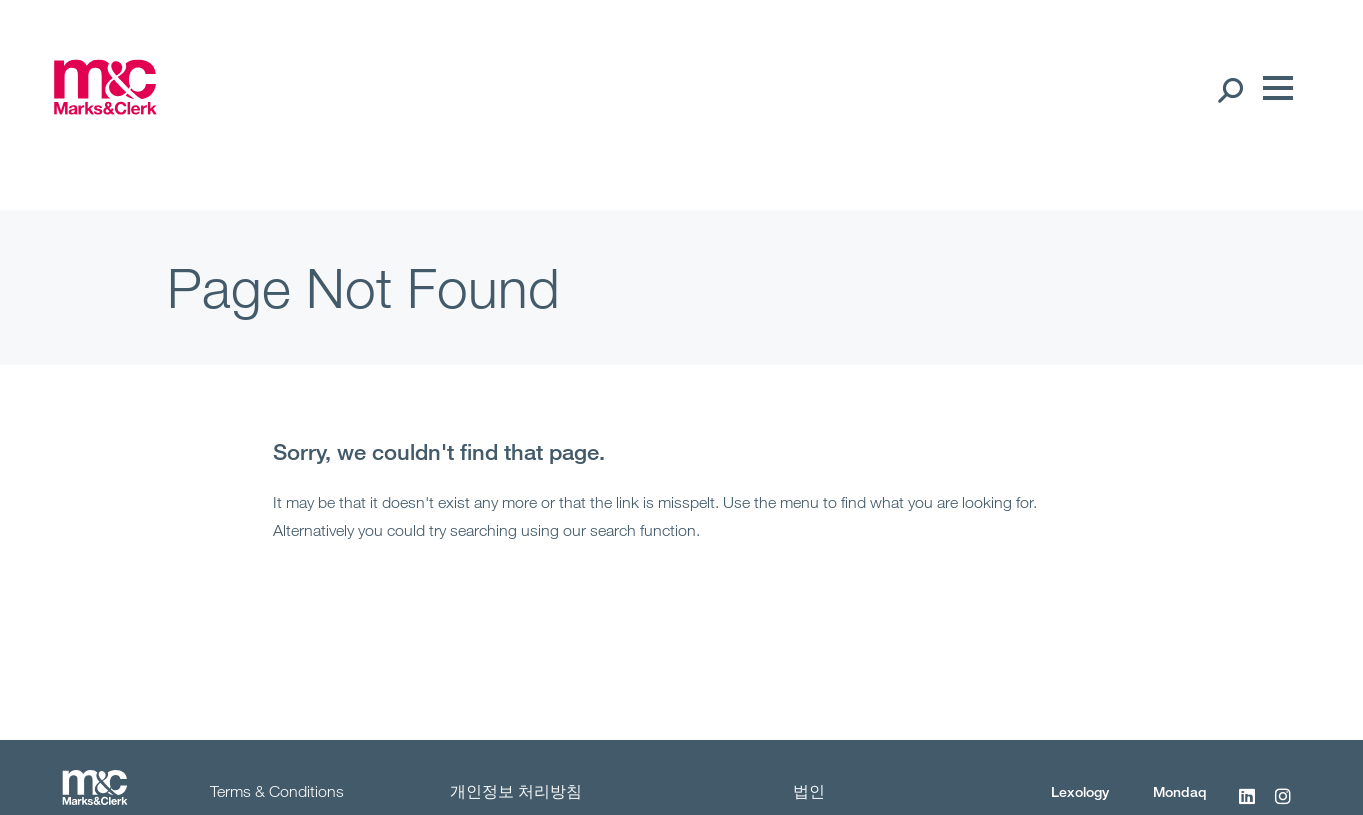 This screenshot has width=1363, height=815. I want to click on [Marks & Clerk], so click(105, 108).